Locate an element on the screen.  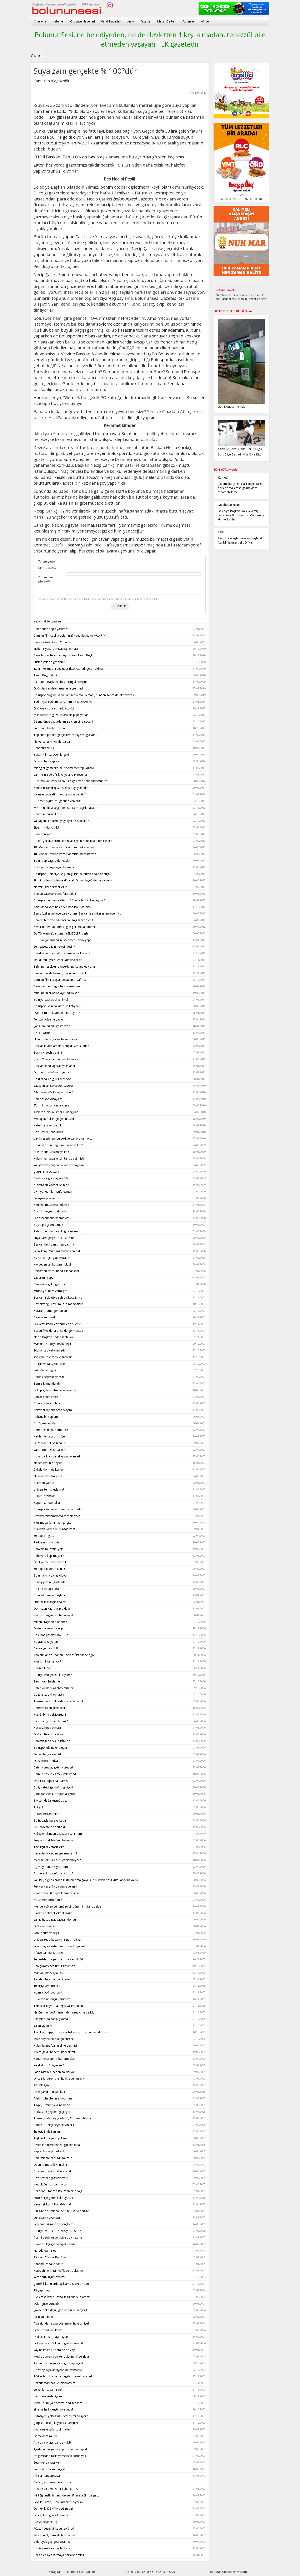
Keçi propagandası bedavaya! is located at coordinates (120, 1615).